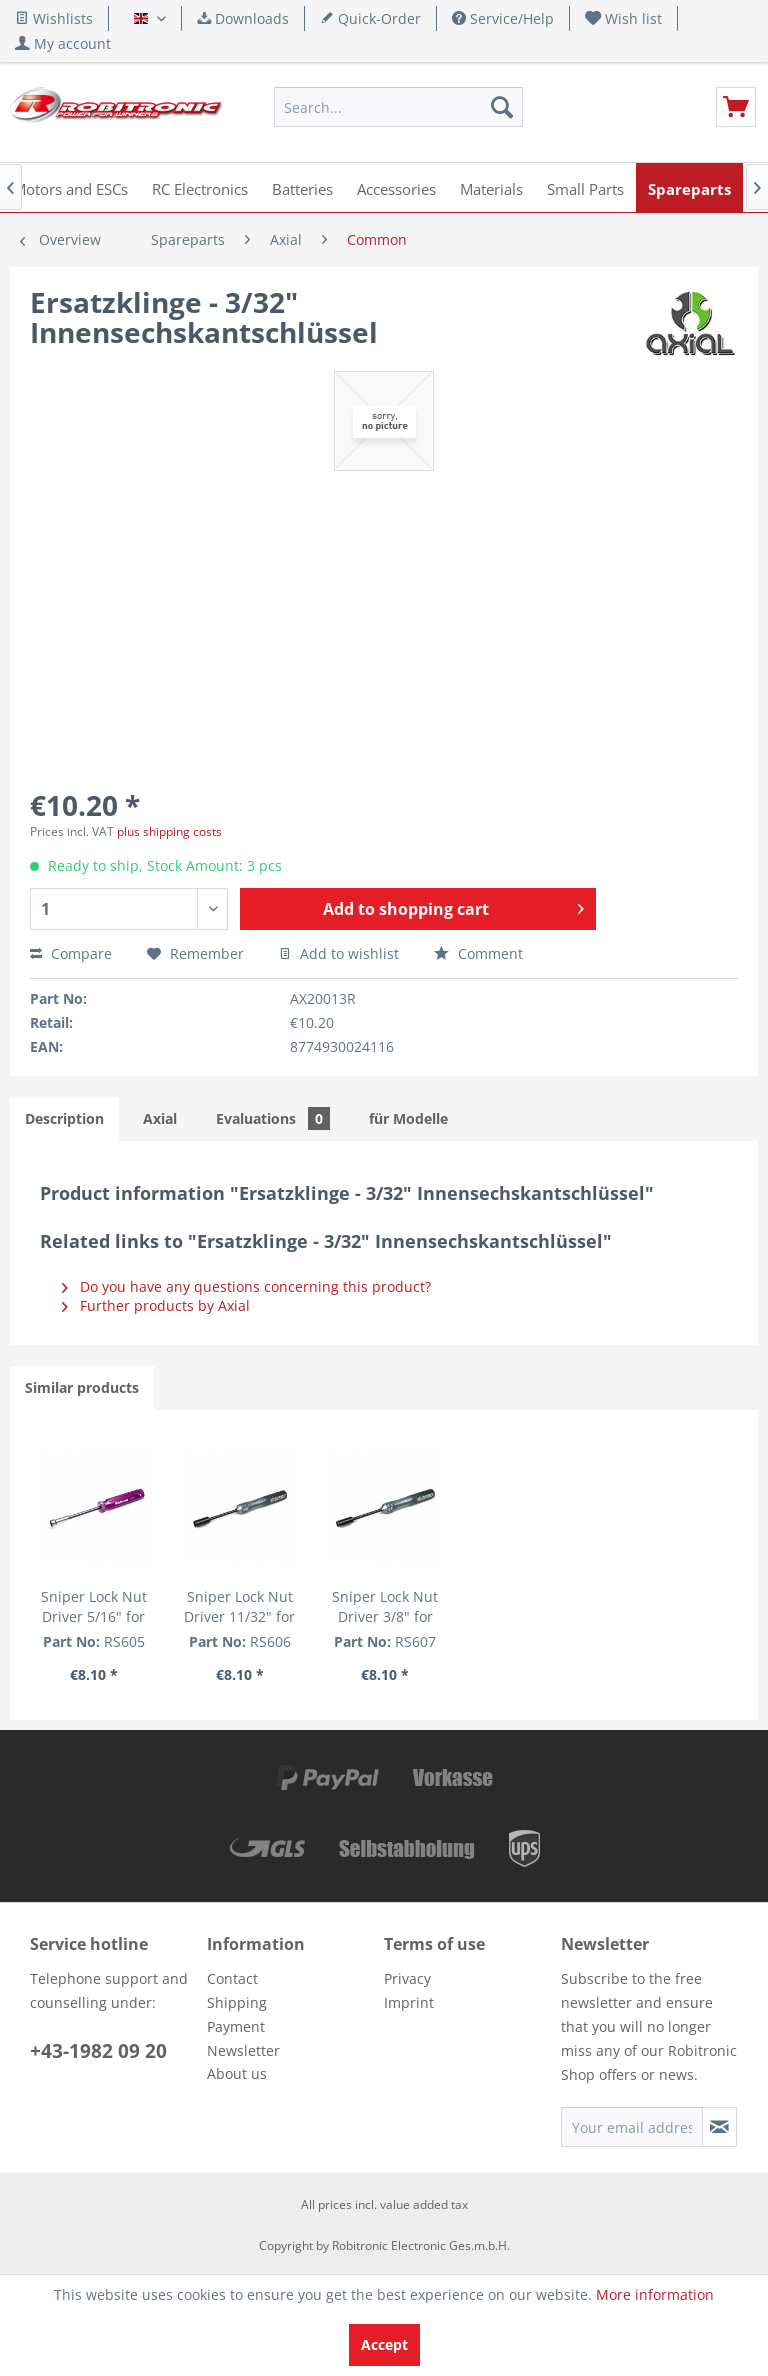 This screenshot has height=2376, width=768. What do you see at coordinates (237, 2002) in the screenshot?
I see `Shipping` at bounding box center [237, 2002].